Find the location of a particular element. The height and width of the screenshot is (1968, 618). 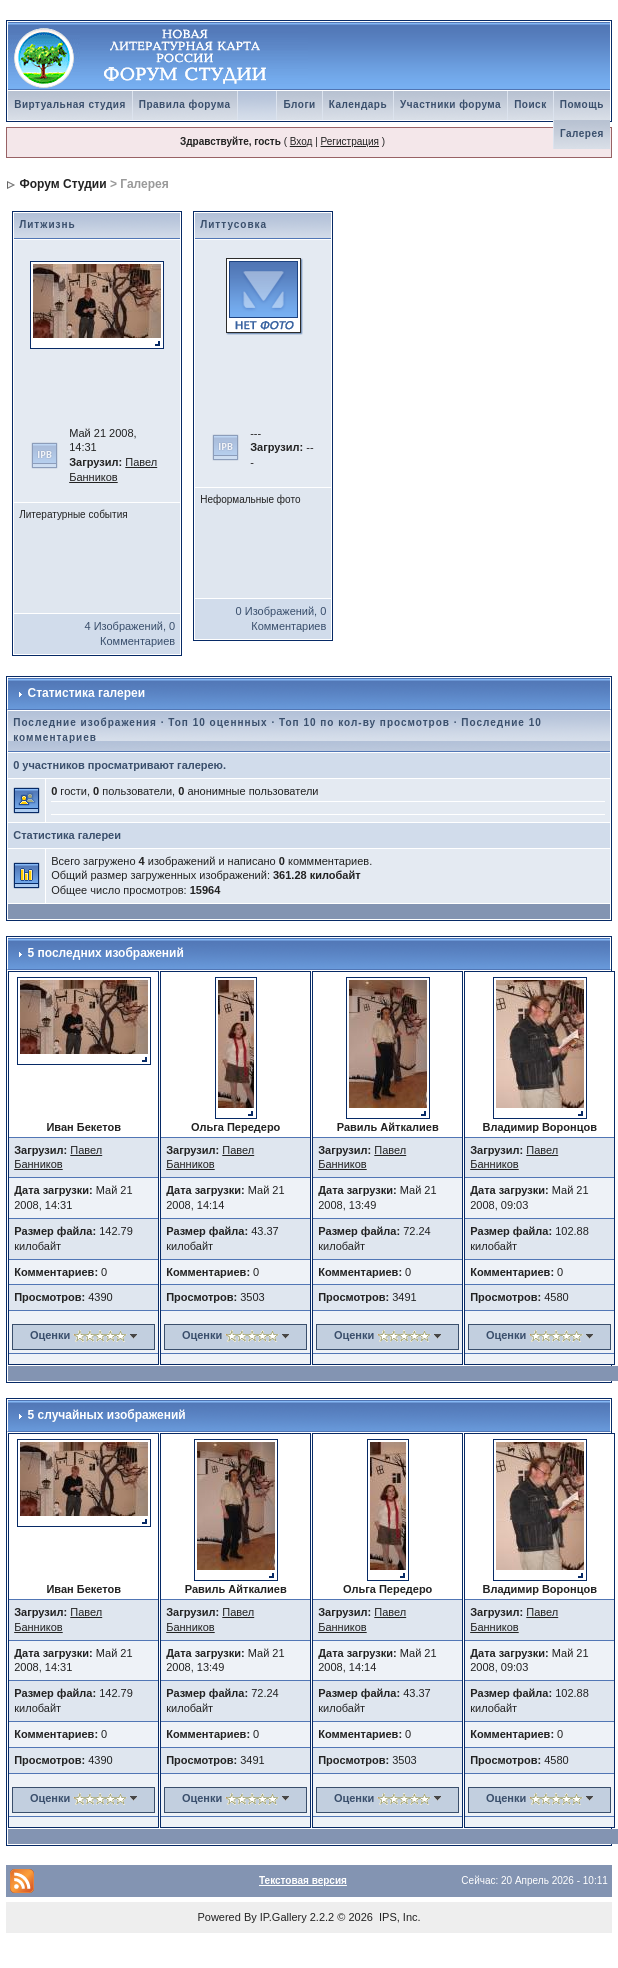

Поиск is located at coordinates (530, 104).